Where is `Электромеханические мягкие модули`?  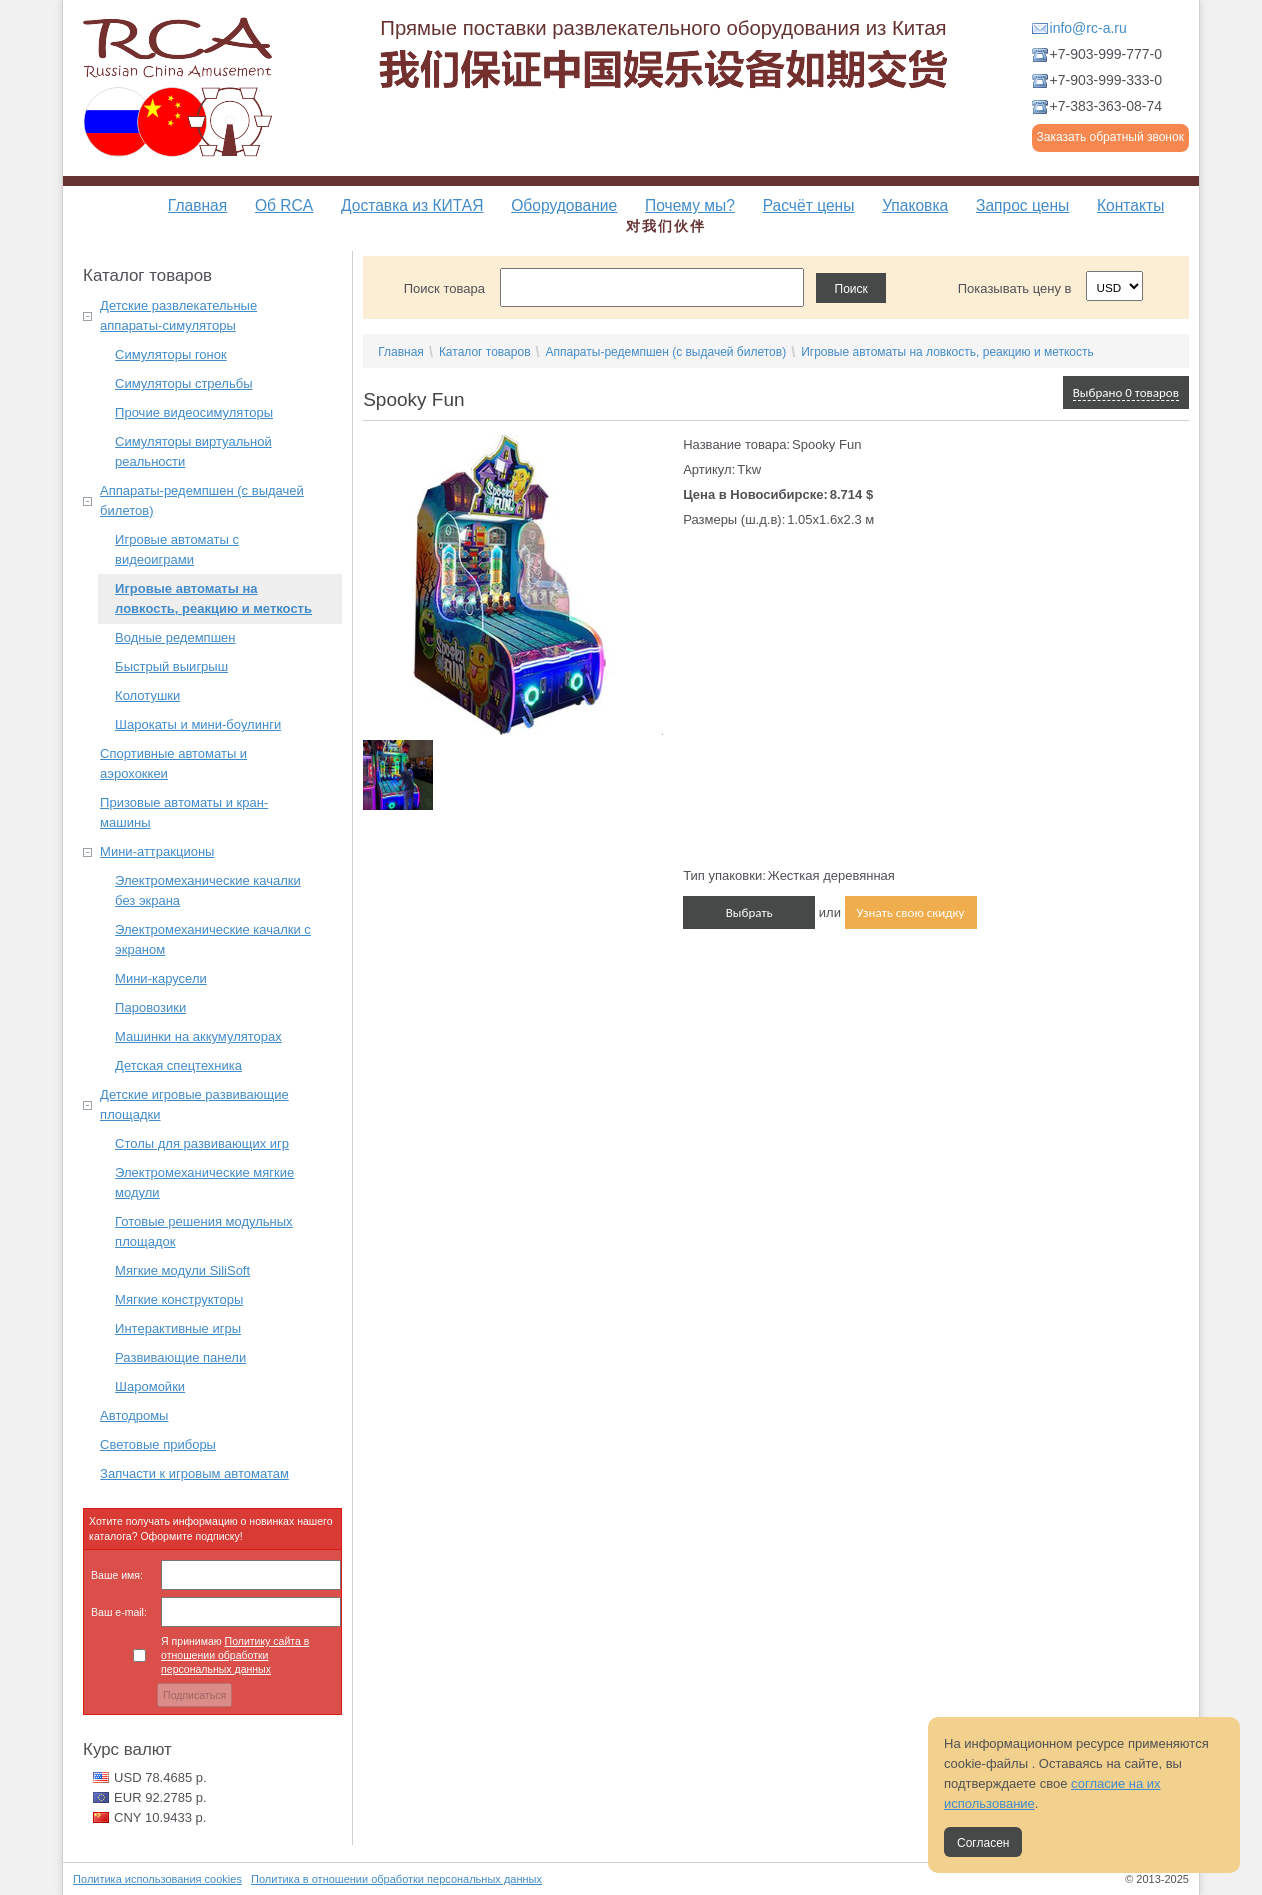
Электромеханические мягкие модули is located at coordinates (204, 1182).